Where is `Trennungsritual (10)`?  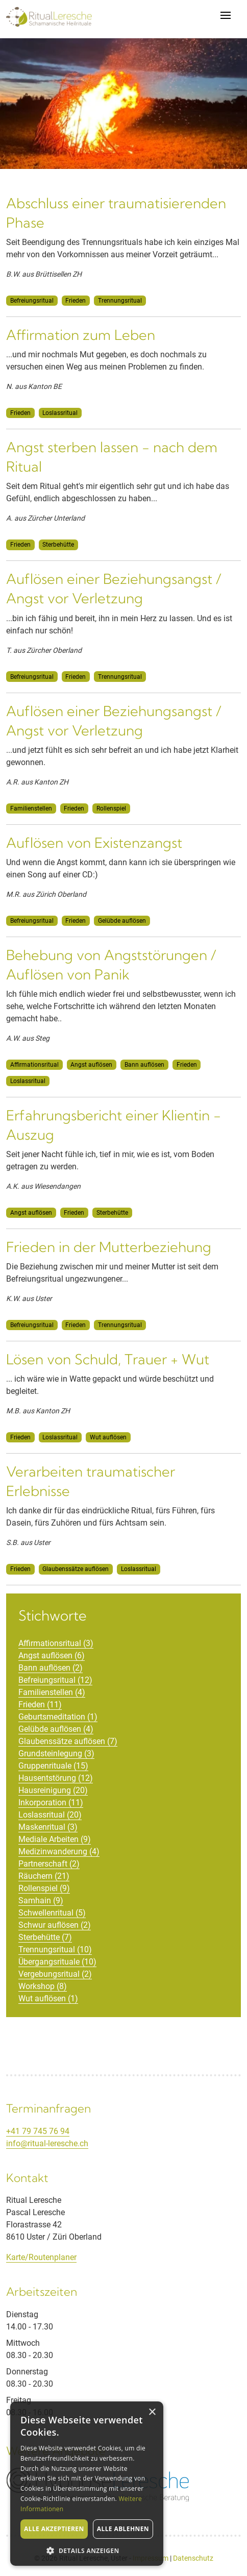 Trennungsritual (10) is located at coordinates (55, 1949).